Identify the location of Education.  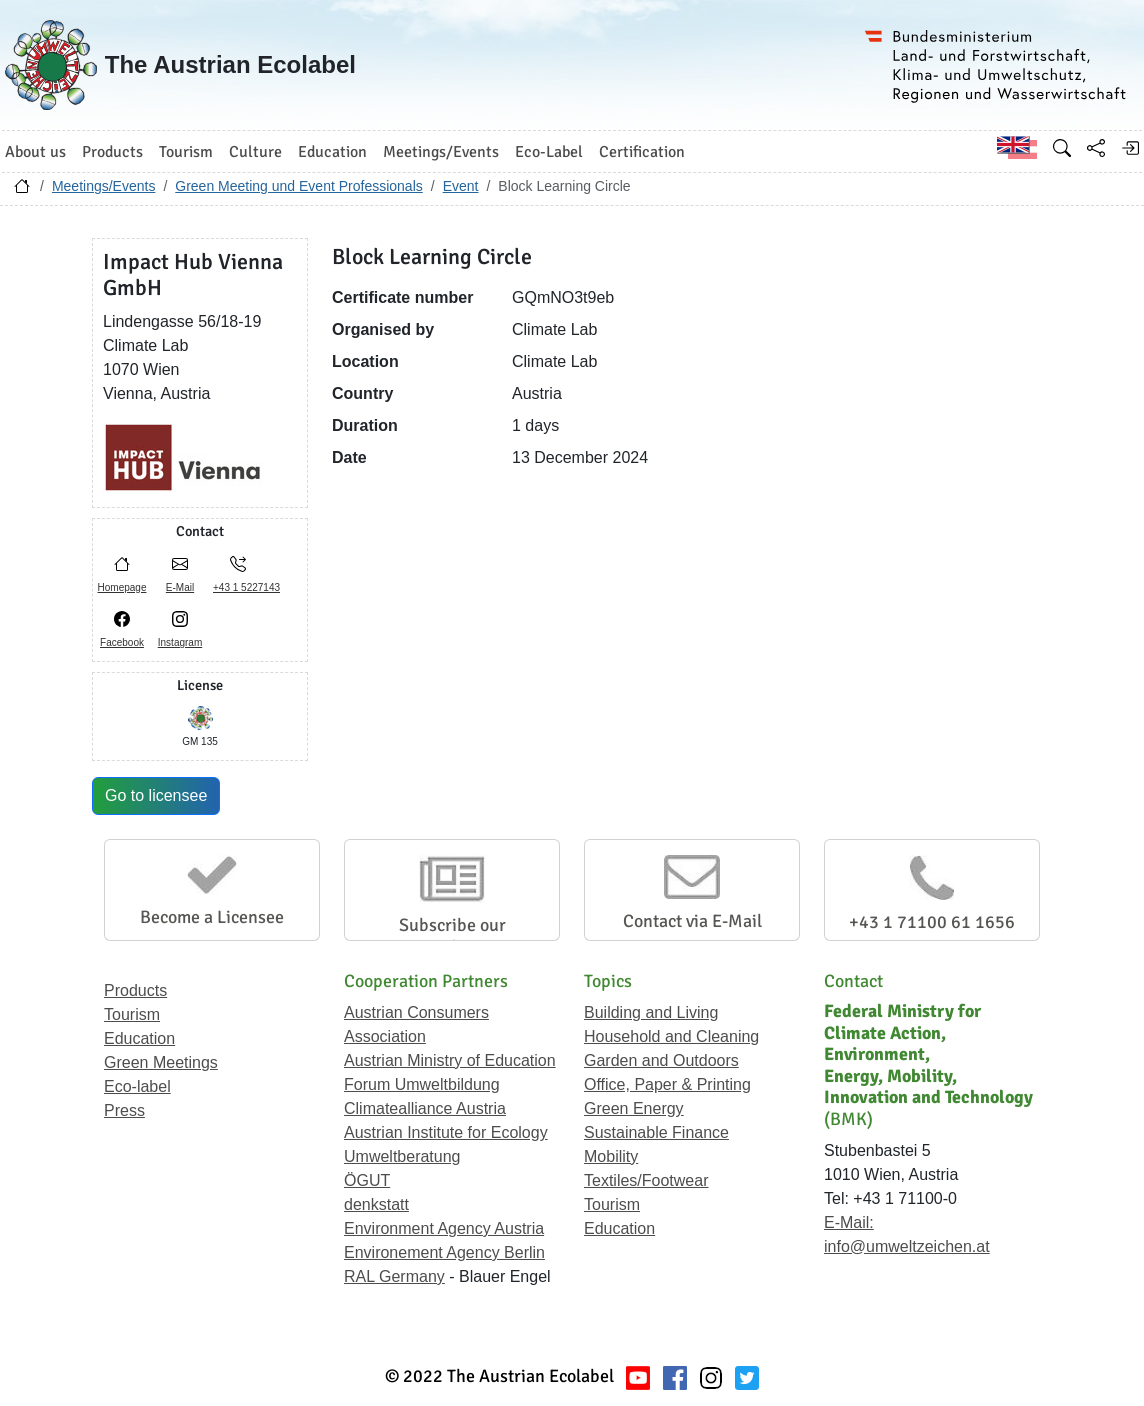
(139, 1038).